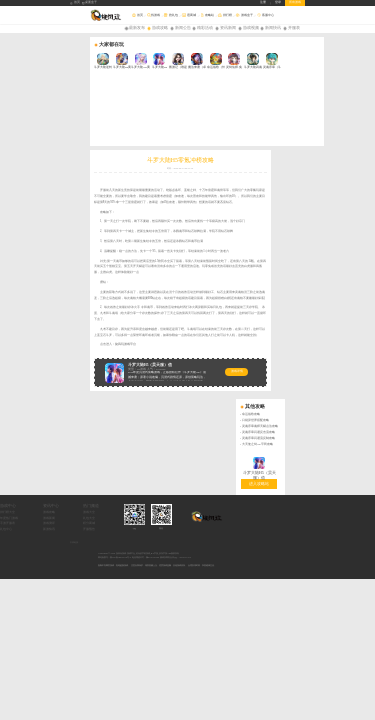 Image resolution: width=375 pixels, height=720 pixels. Describe the element at coordinates (77, 361) in the screenshot. I see `手游开服表` at that location.